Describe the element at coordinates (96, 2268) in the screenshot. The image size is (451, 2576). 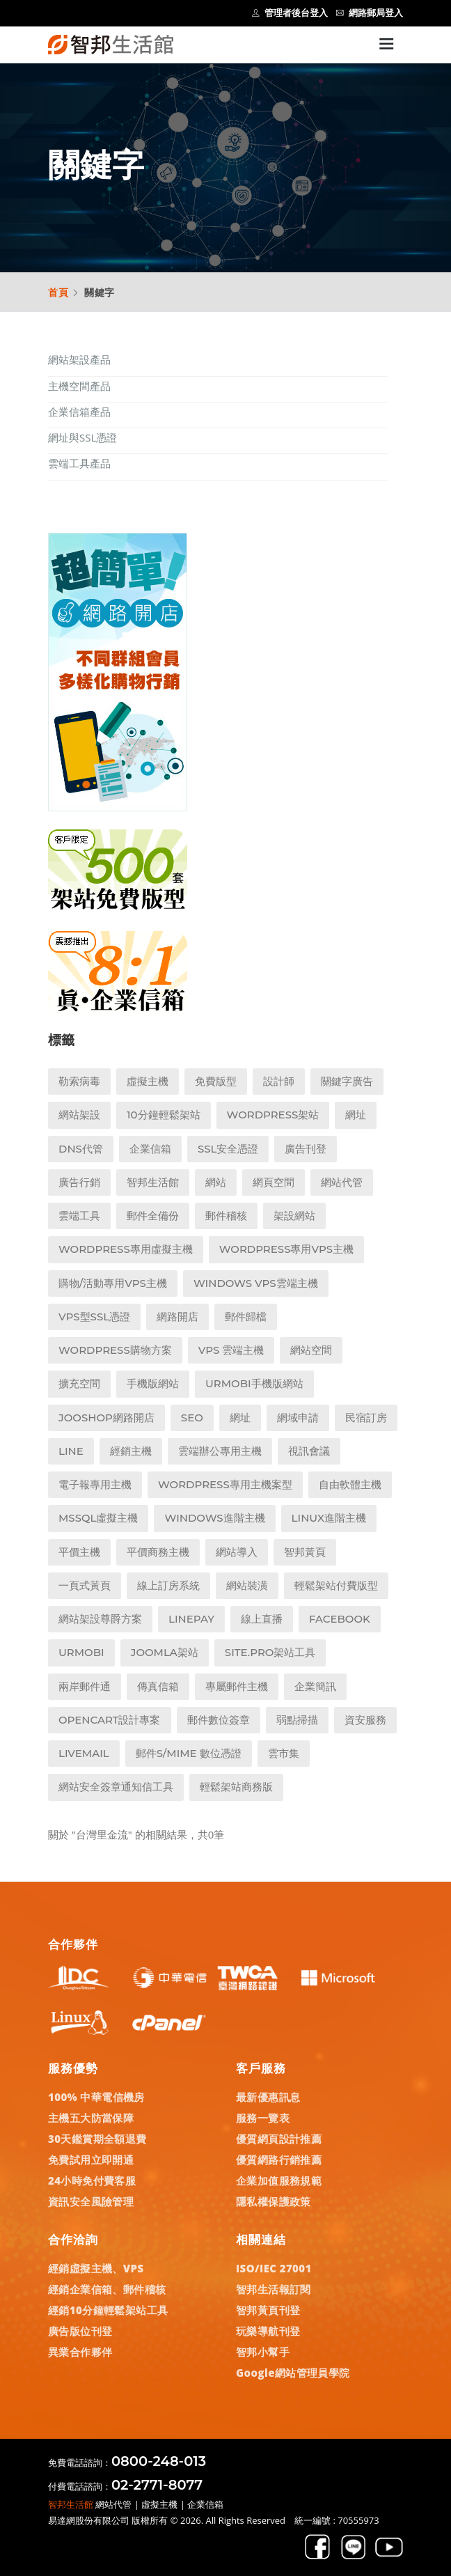
I see `經銷虛擬主機、VPS` at that location.